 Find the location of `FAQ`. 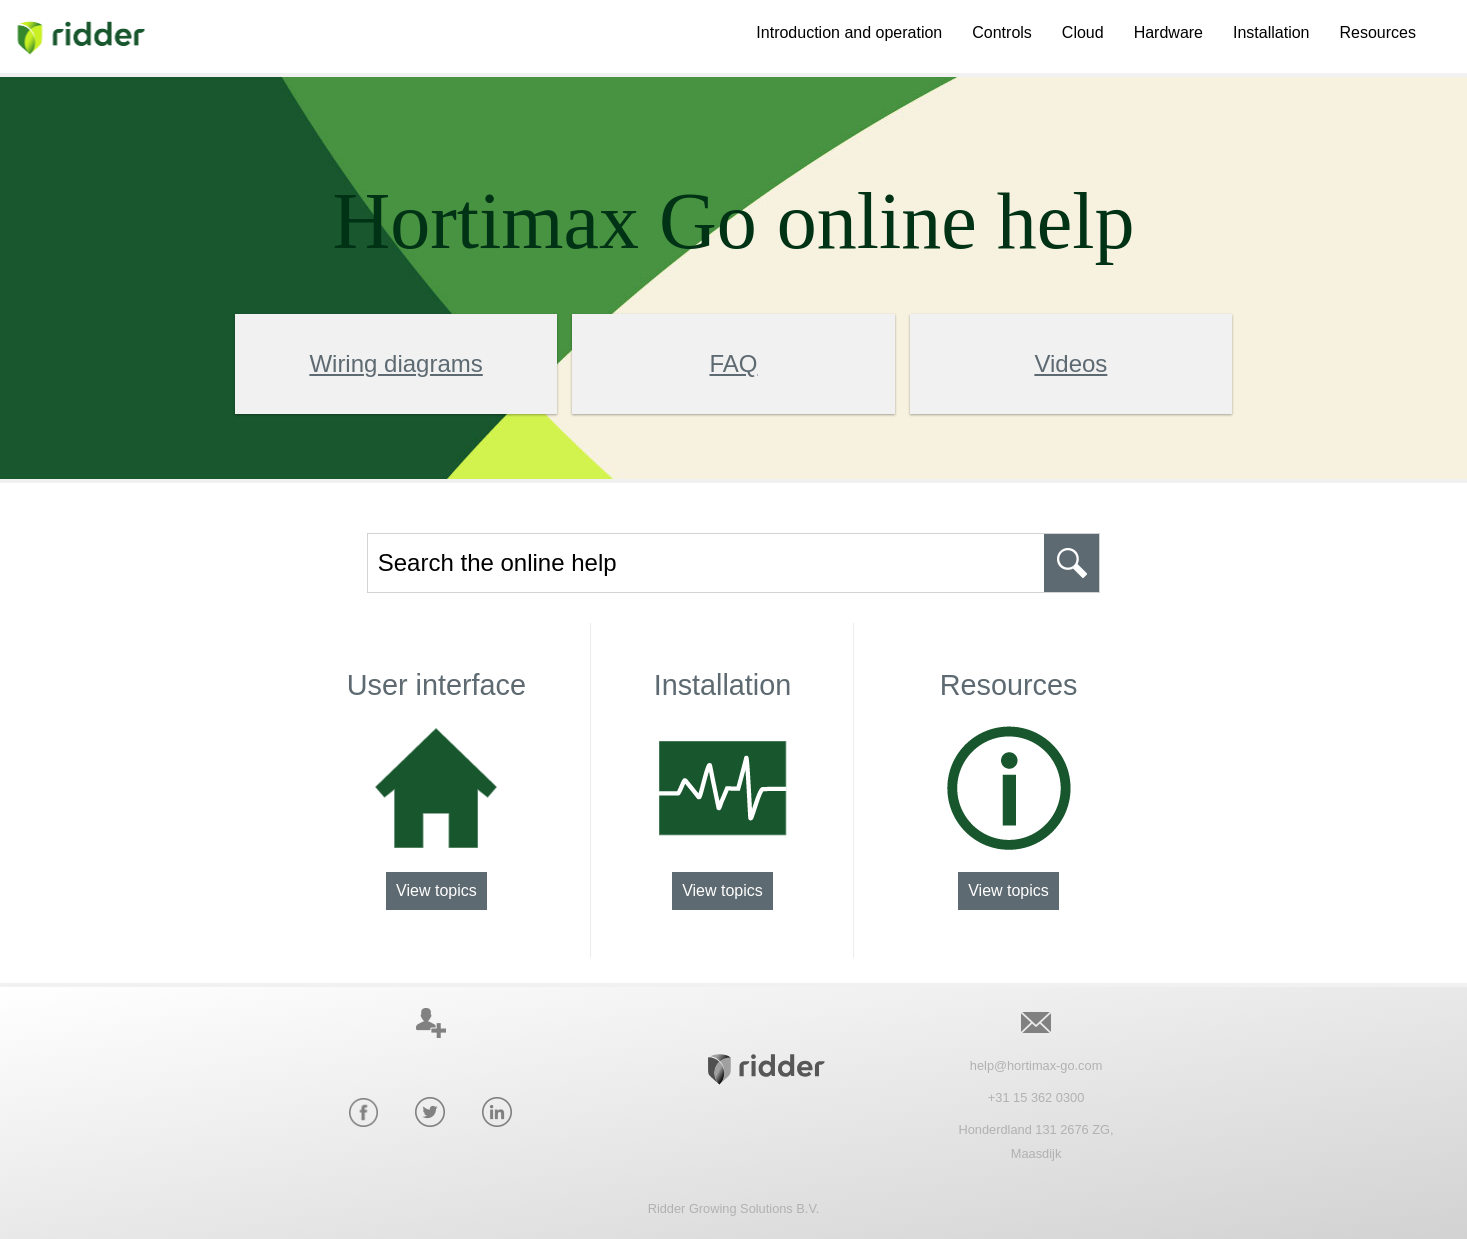

FAQ is located at coordinates (733, 363).